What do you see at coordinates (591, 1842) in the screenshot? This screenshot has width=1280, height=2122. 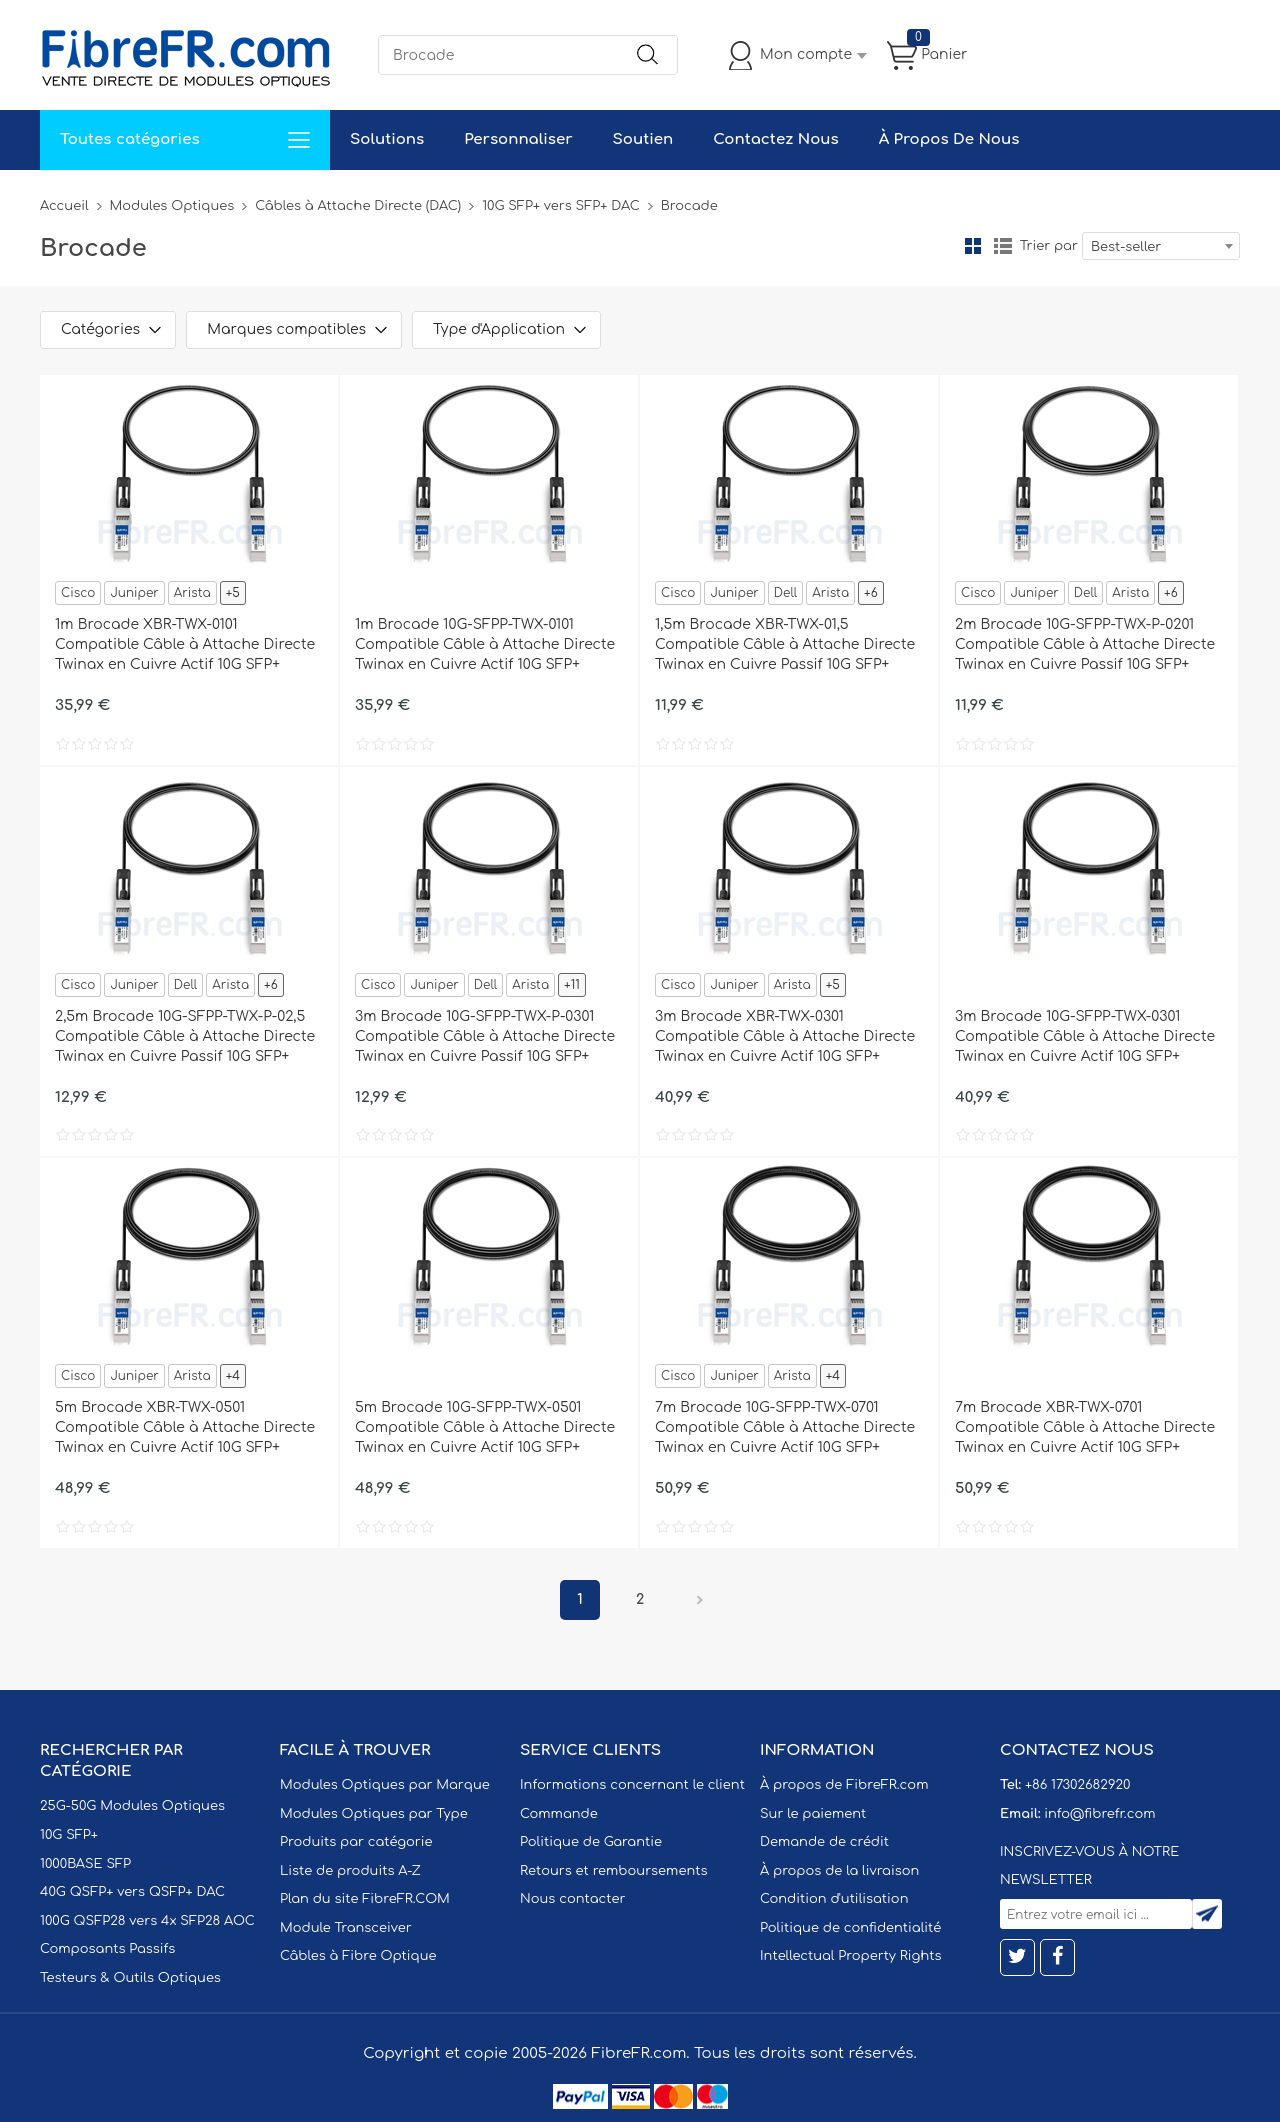 I see `Politique de Garantie` at bounding box center [591, 1842].